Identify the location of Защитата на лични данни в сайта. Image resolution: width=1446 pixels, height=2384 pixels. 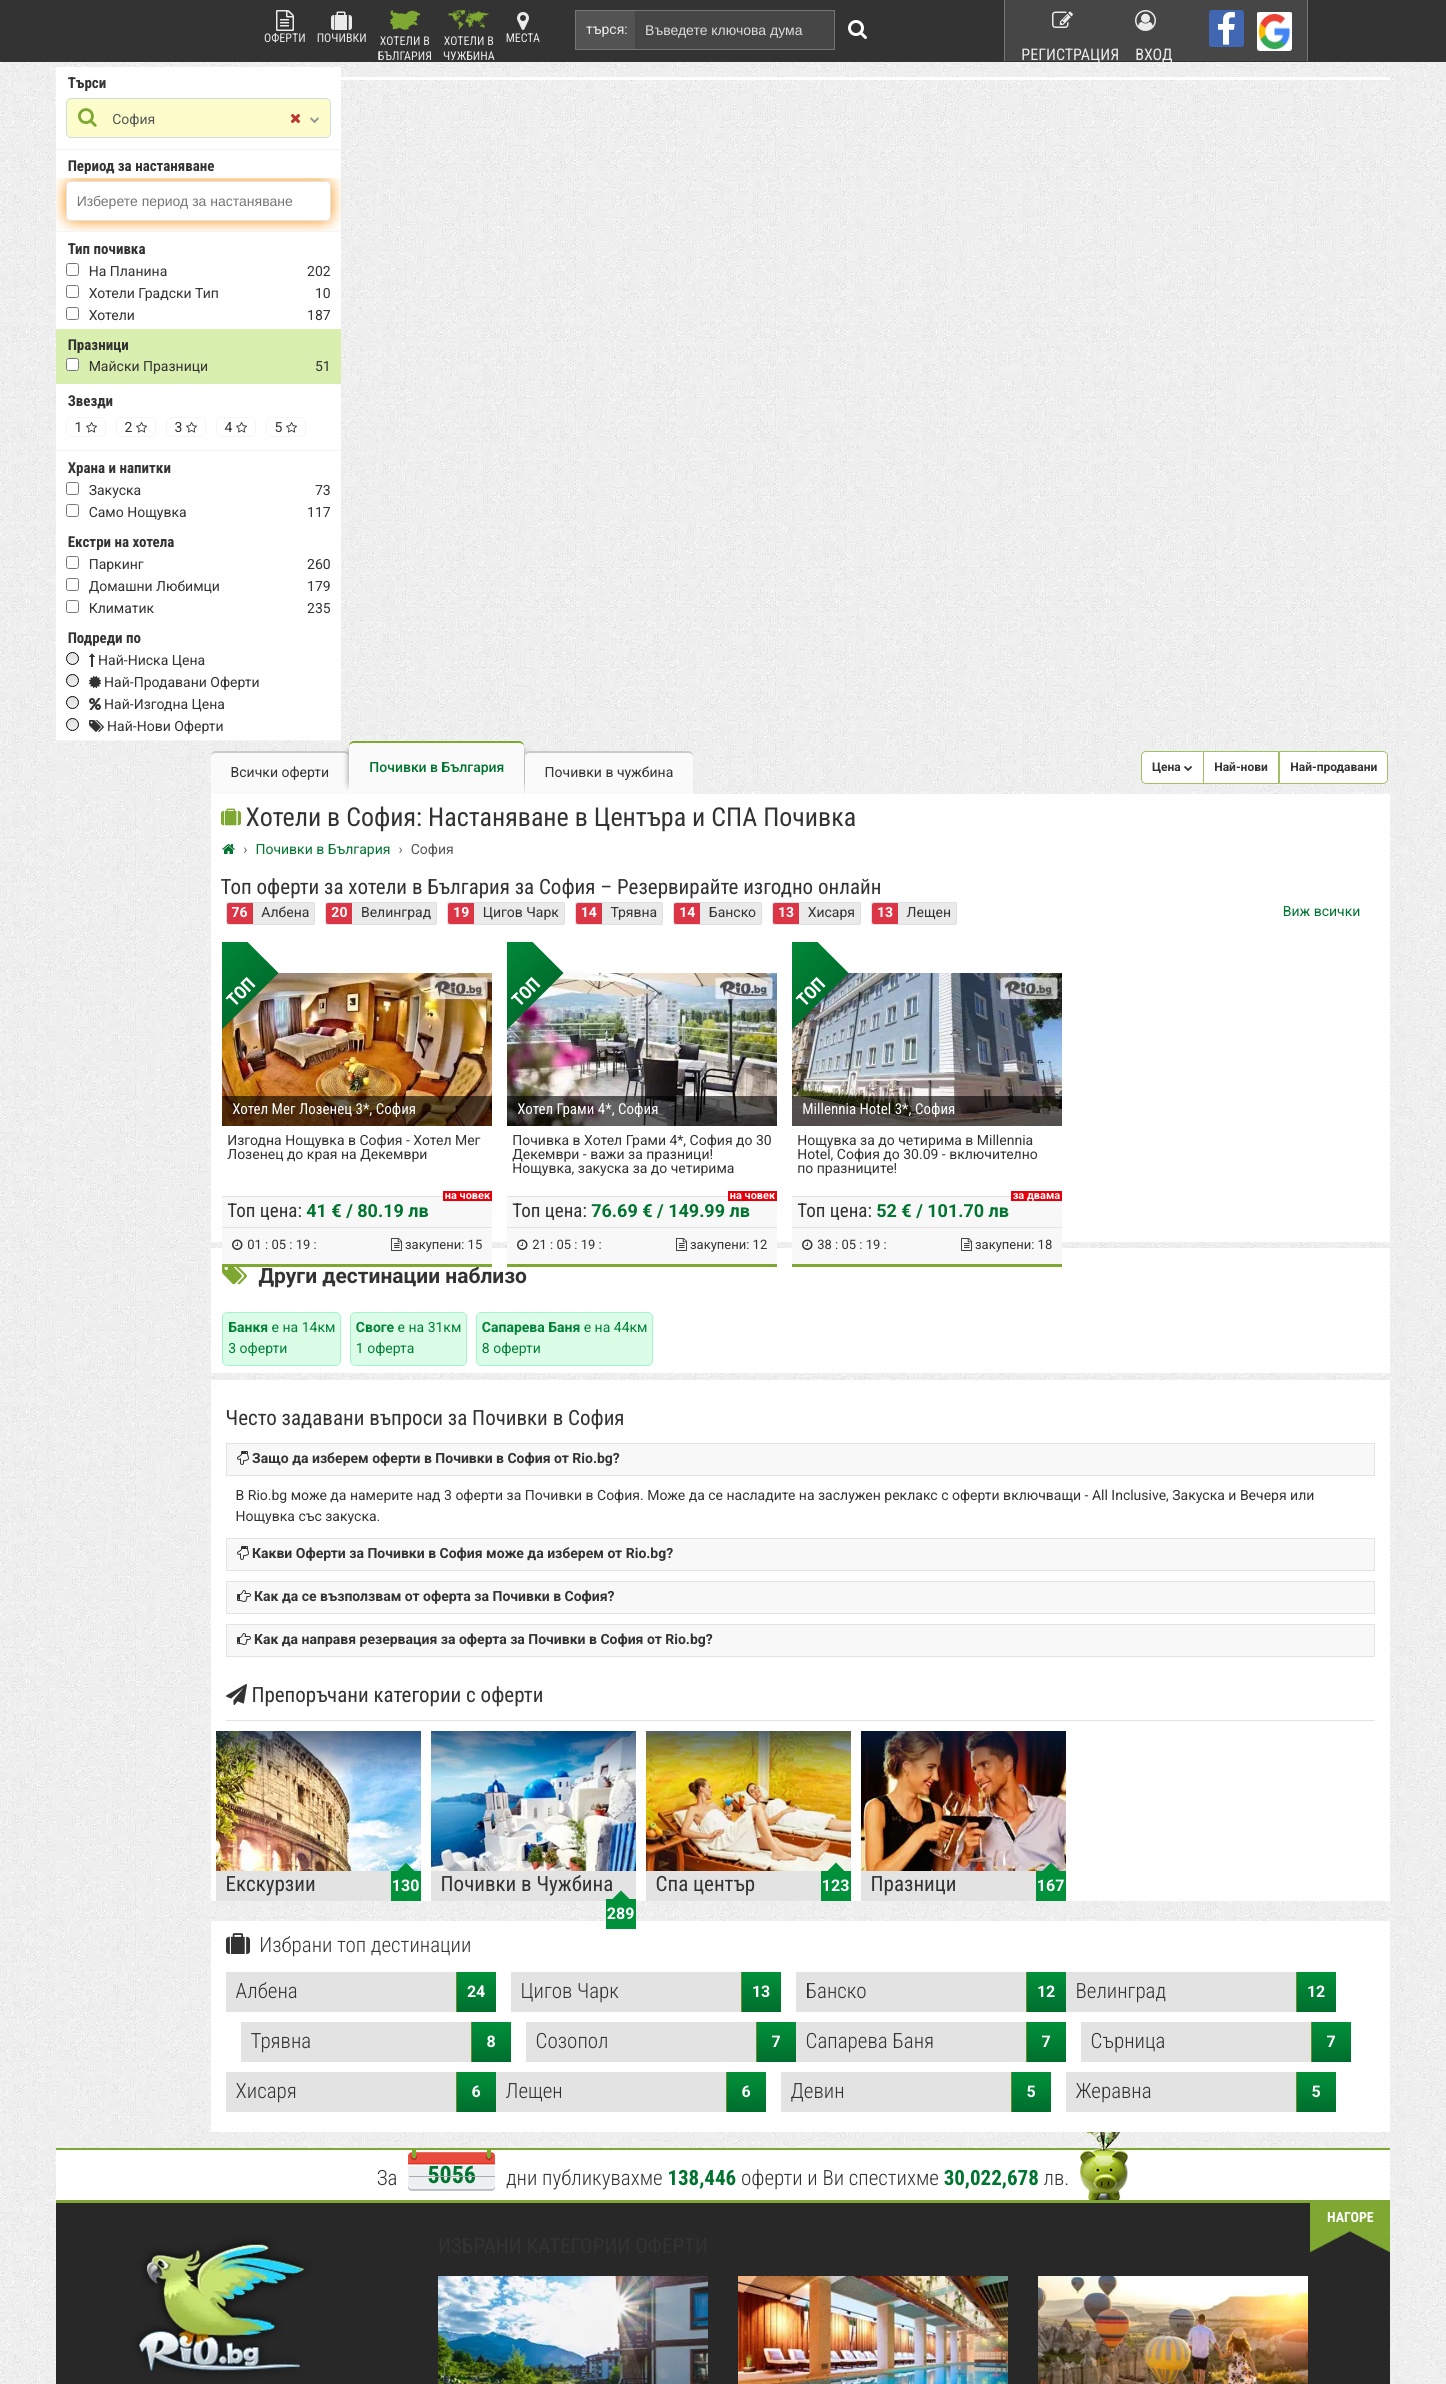
(547, 2074).